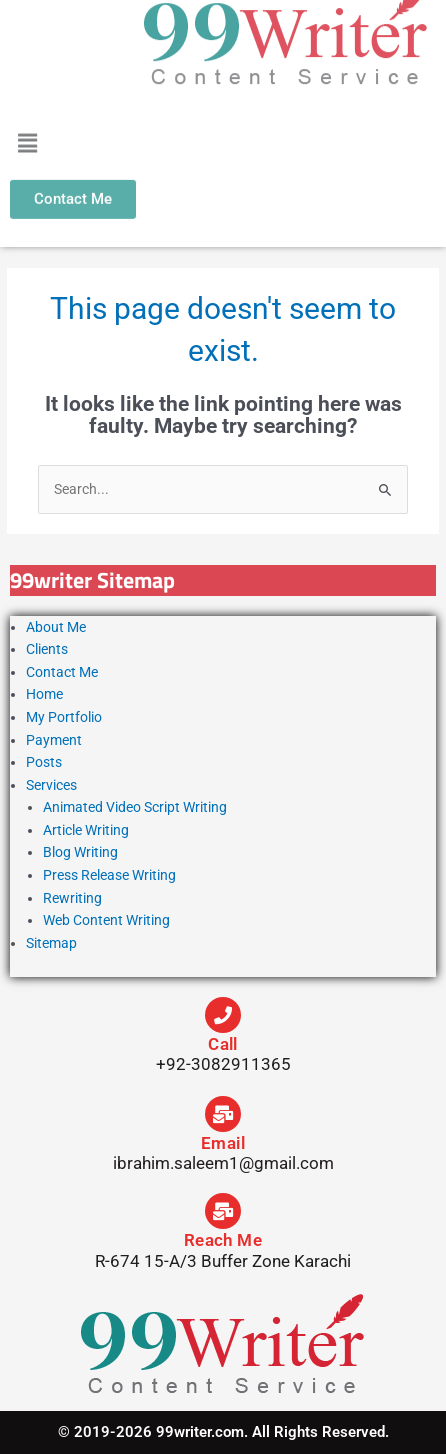 The image size is (446, 1454). I want to click on Blog Writing, so click(80, 852).